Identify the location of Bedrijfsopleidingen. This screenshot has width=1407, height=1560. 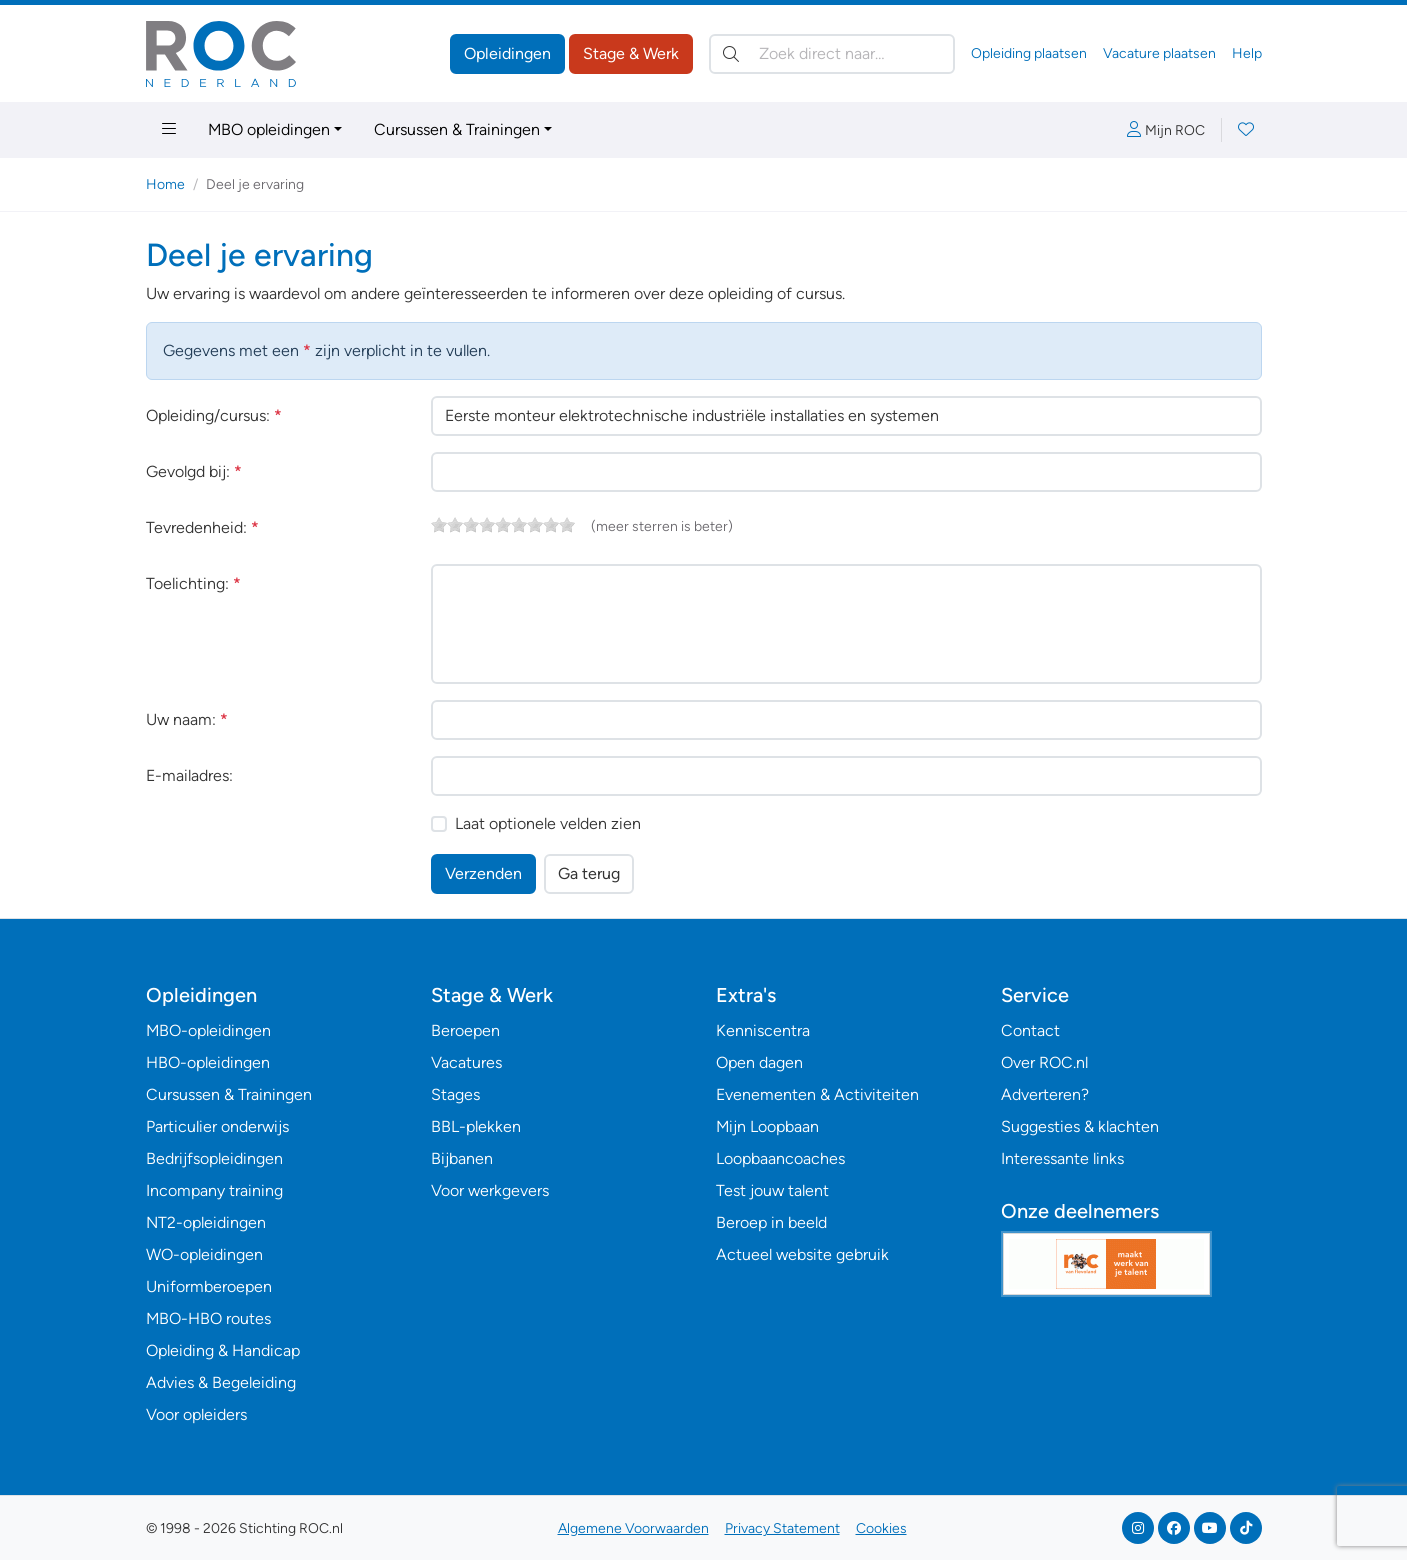
(214, 1158).